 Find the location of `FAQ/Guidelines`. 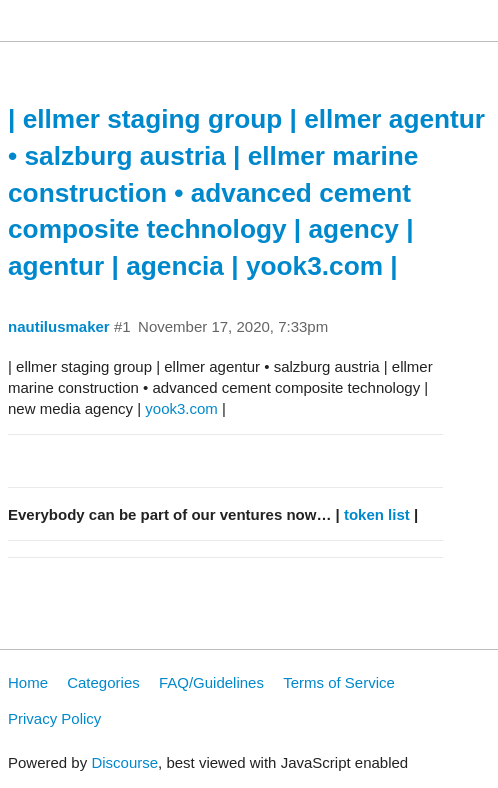

FAQ/Guidelines is located at coordinates (211, 682).